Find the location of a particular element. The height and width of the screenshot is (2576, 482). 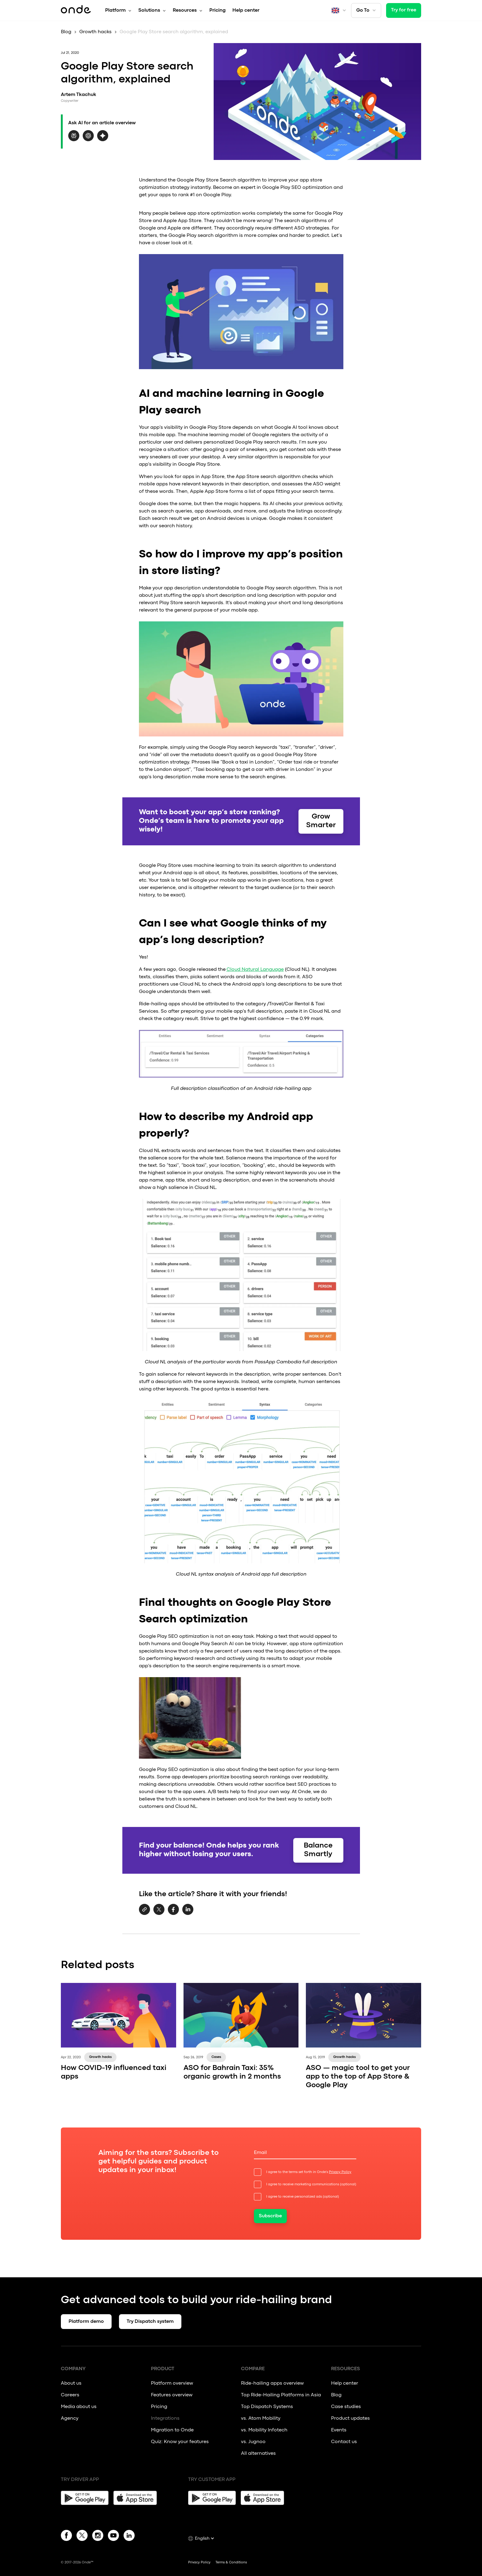

Ride-hailing apps overview is located at coordinates (272, 2383).